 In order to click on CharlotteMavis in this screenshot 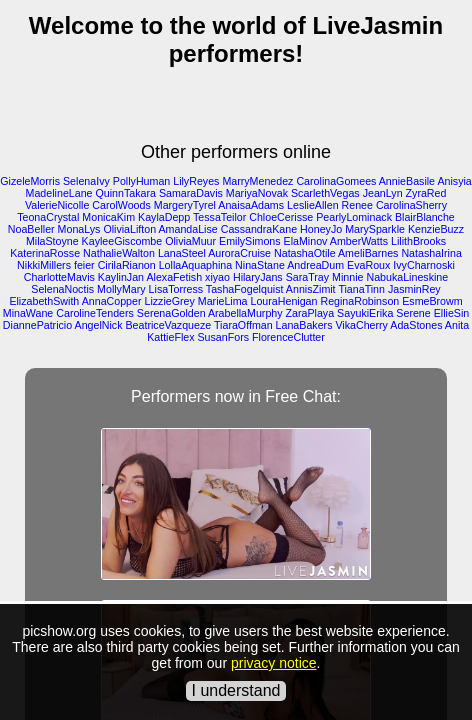, I will do `click(59, 277)`.